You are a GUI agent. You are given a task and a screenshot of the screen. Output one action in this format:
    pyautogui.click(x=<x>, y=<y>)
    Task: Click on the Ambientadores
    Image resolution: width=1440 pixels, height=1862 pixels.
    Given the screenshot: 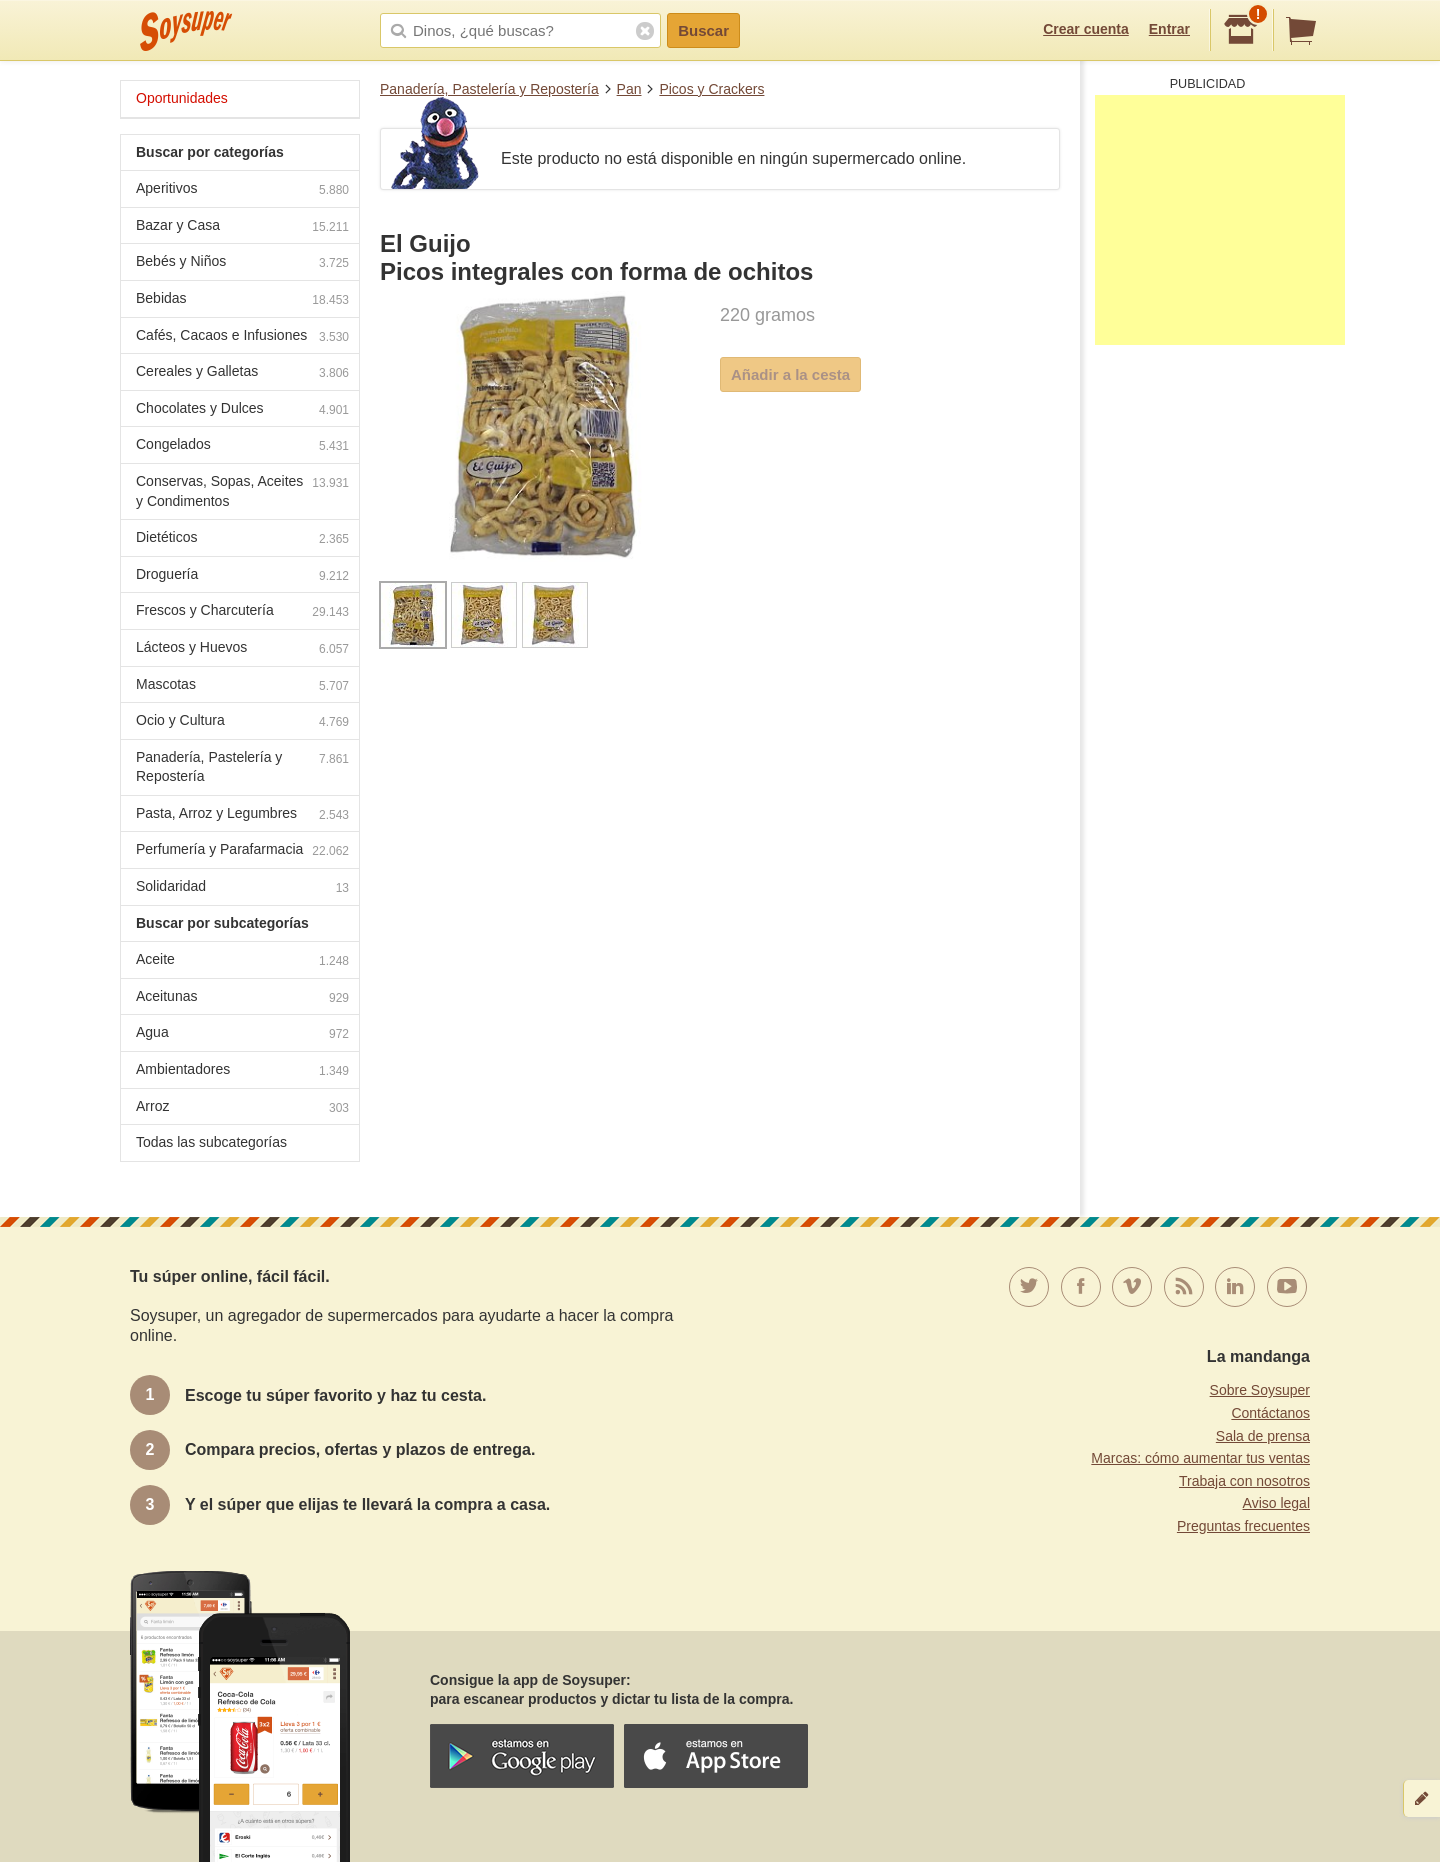 What is the action you would take?
    pyautogui.click(x=242, y=1071)
    